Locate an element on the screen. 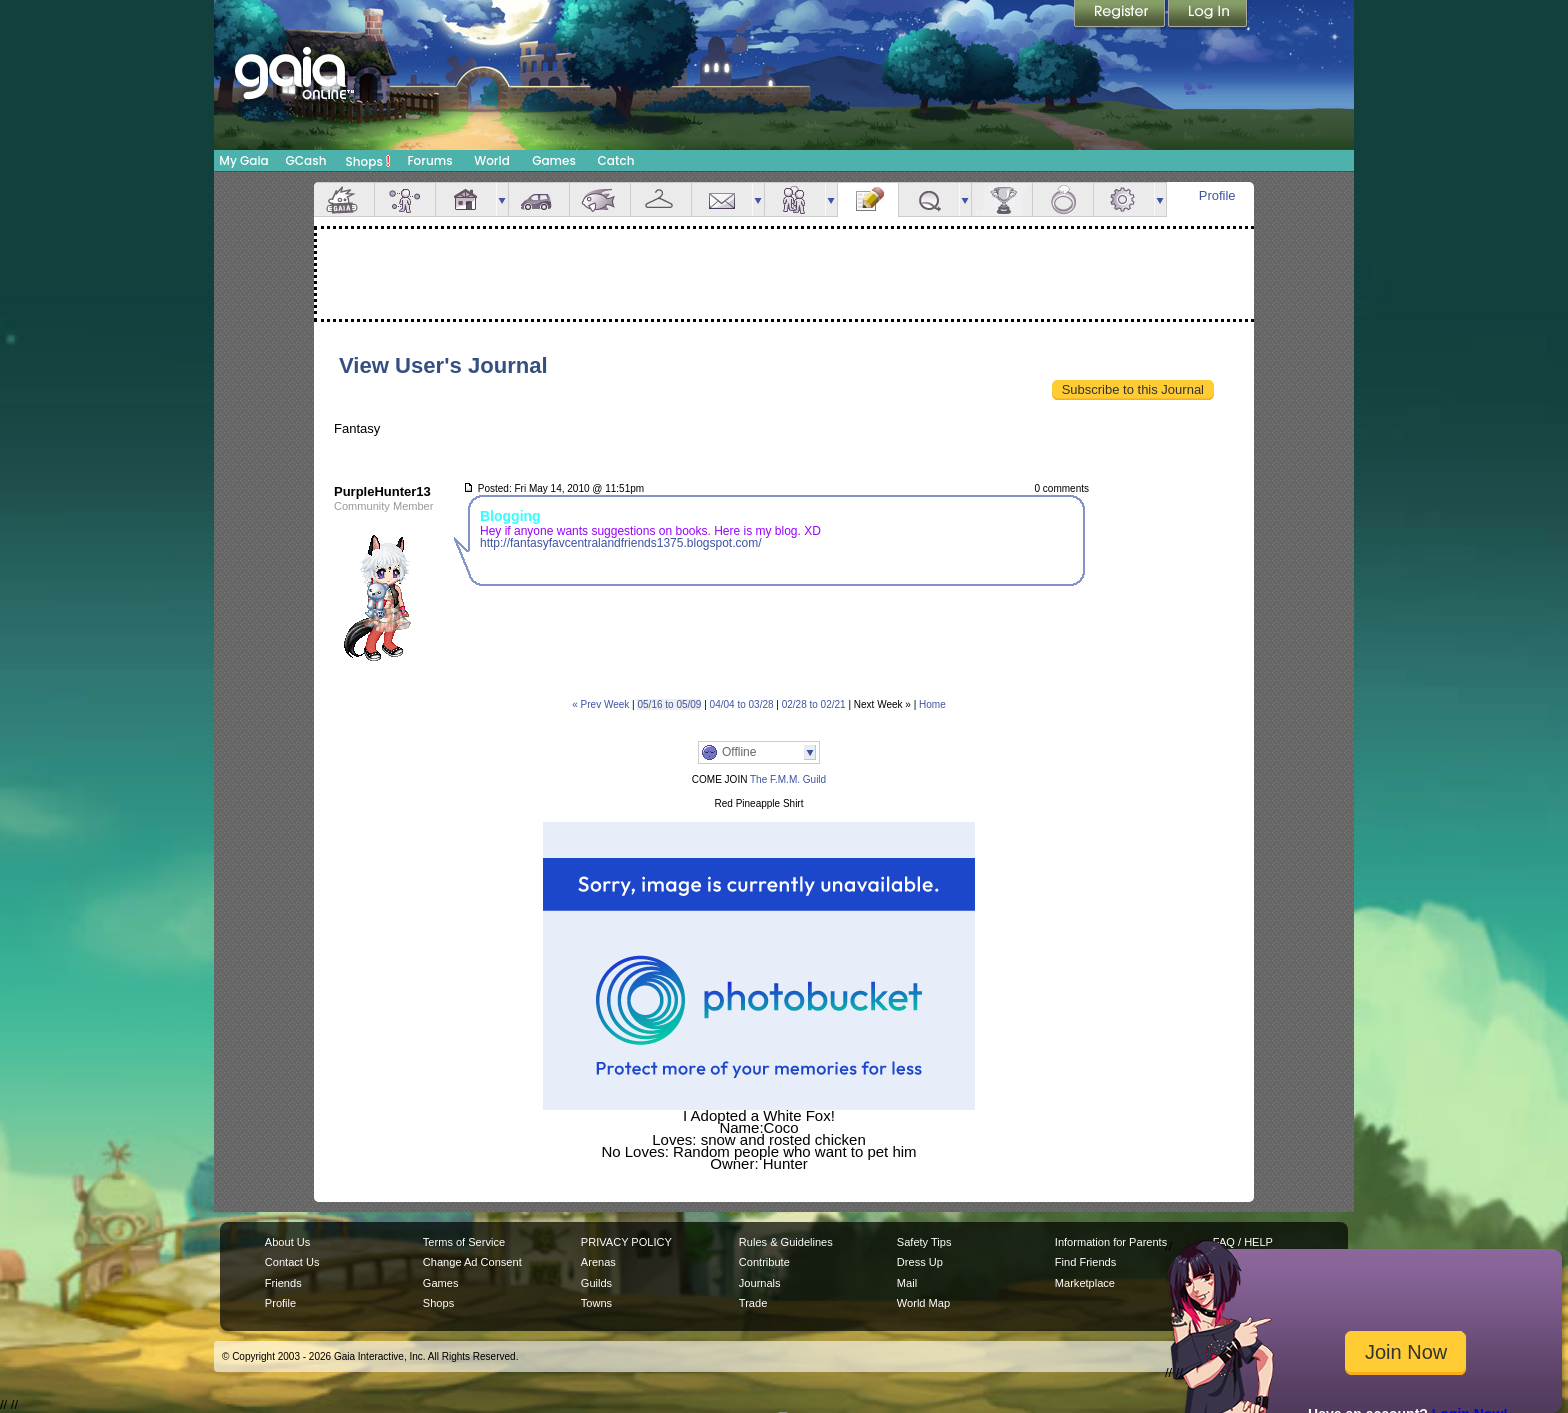 This screenshot has width=1568, height=1413. PRIVACY POLICY is located at coordinates (626, 1242).